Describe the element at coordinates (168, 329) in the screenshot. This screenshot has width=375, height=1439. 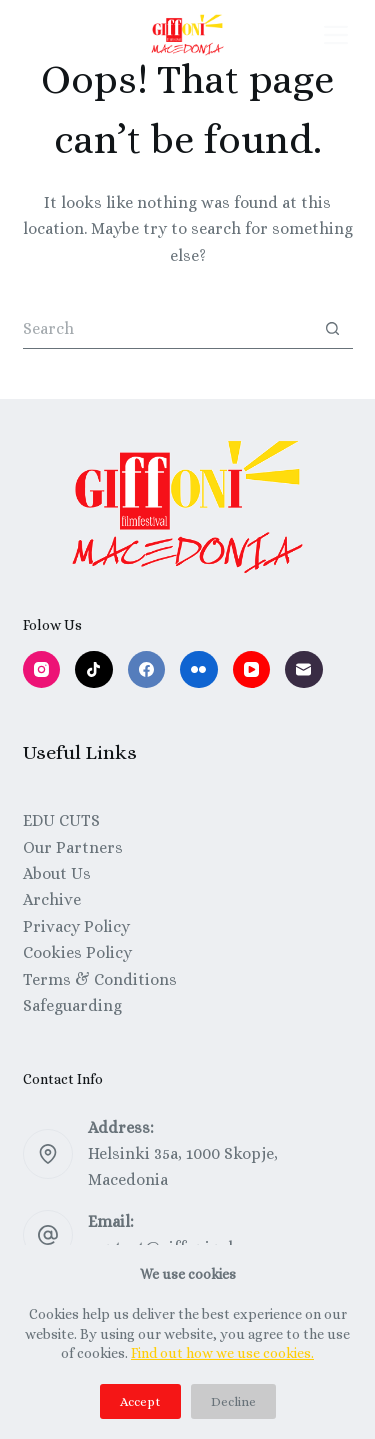
I see `[Search for...]` at that location.